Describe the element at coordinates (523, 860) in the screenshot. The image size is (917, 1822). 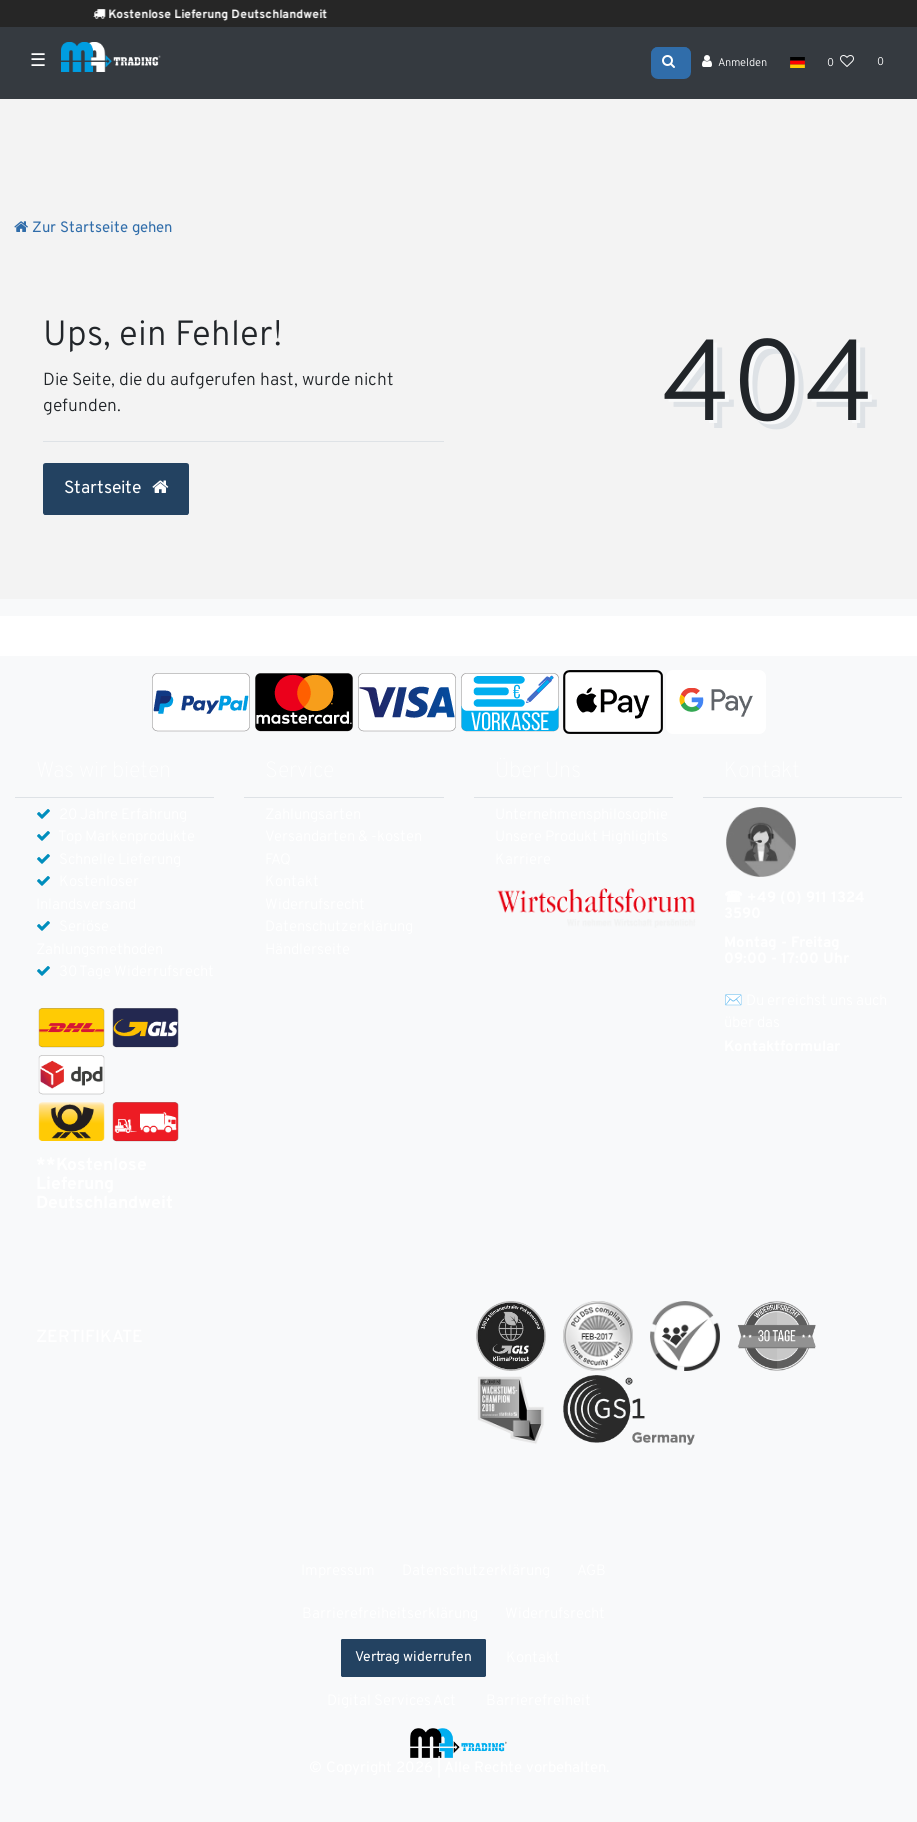
I see `Karriere` at that location.